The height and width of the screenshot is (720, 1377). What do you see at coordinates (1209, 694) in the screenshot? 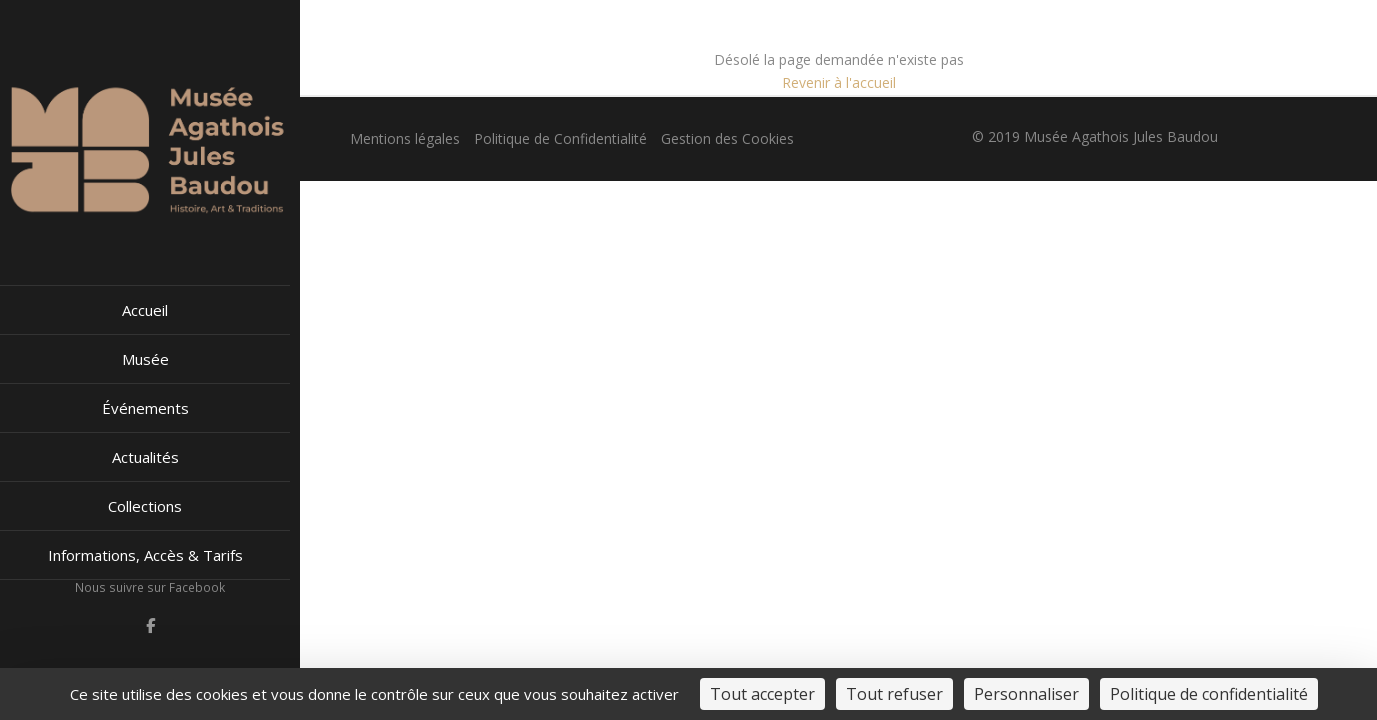
I see `Politique de confidentialité [link]` at bounding box center [1209, 694].